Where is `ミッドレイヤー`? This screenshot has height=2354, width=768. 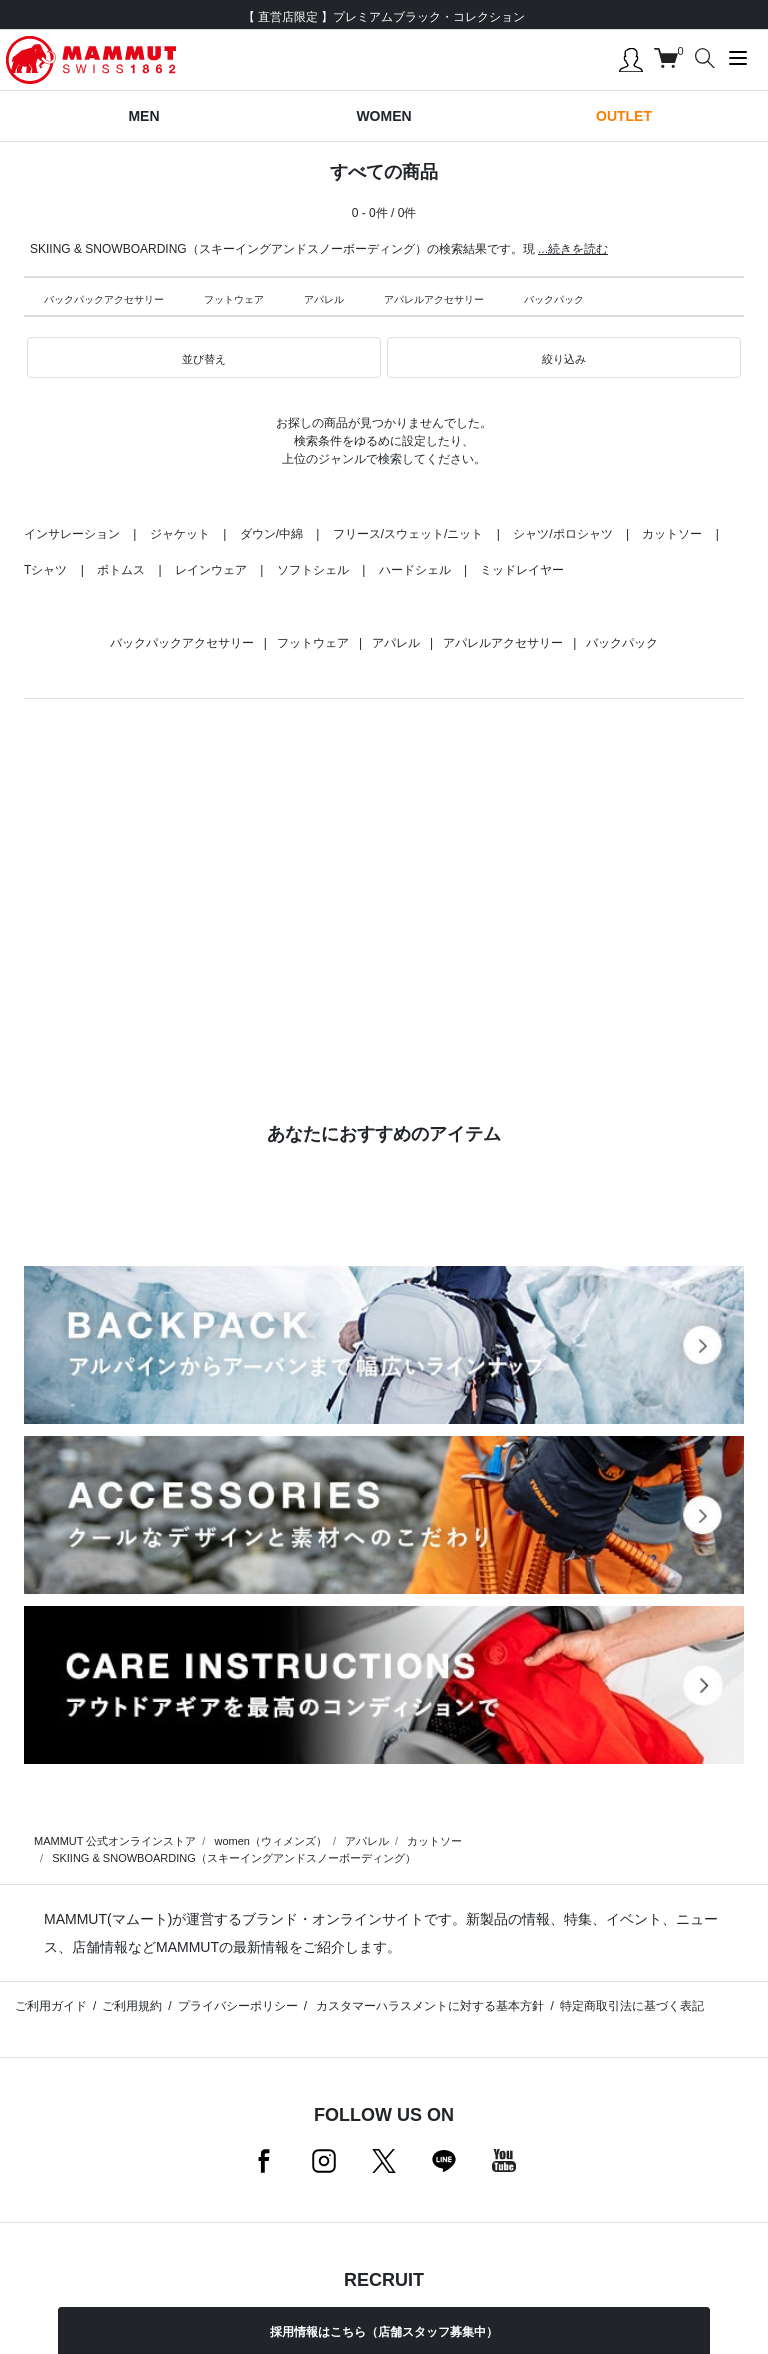 ミッドレイヤー is located at coordinates (522, 570).